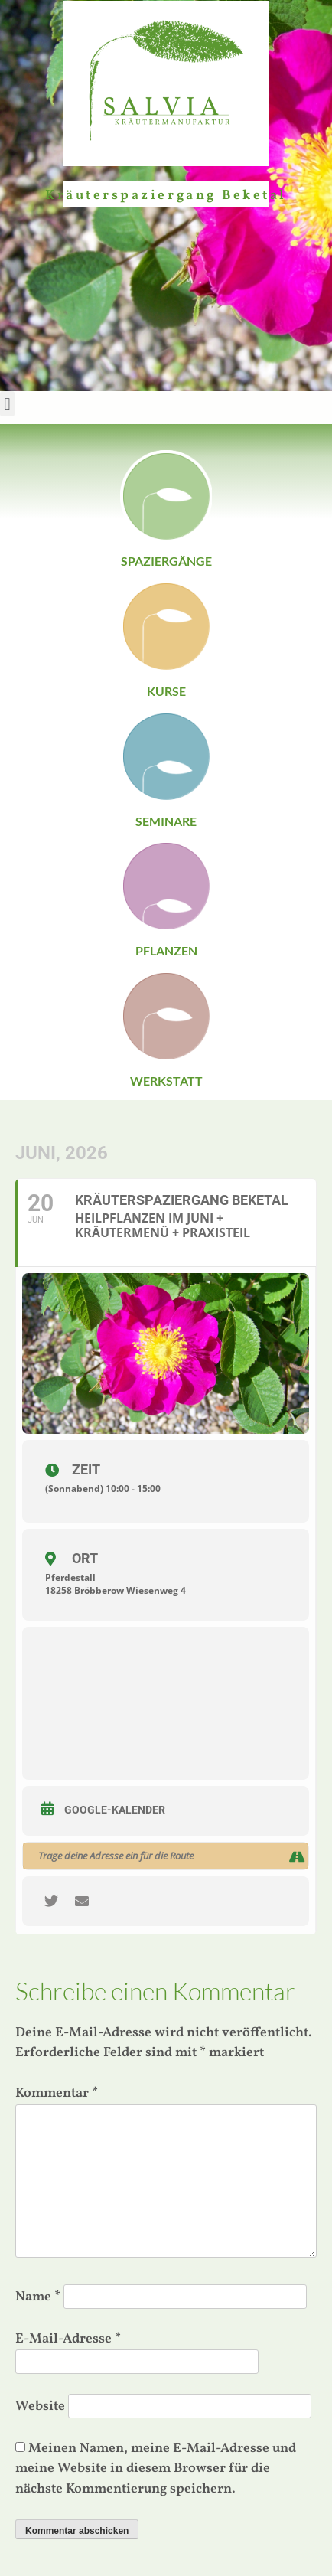 Image resolution: width=332 pixels, height=2576 pixels. Describe the element at coordinates (37, 2297) in the screenshot. I see `Name` at that location.